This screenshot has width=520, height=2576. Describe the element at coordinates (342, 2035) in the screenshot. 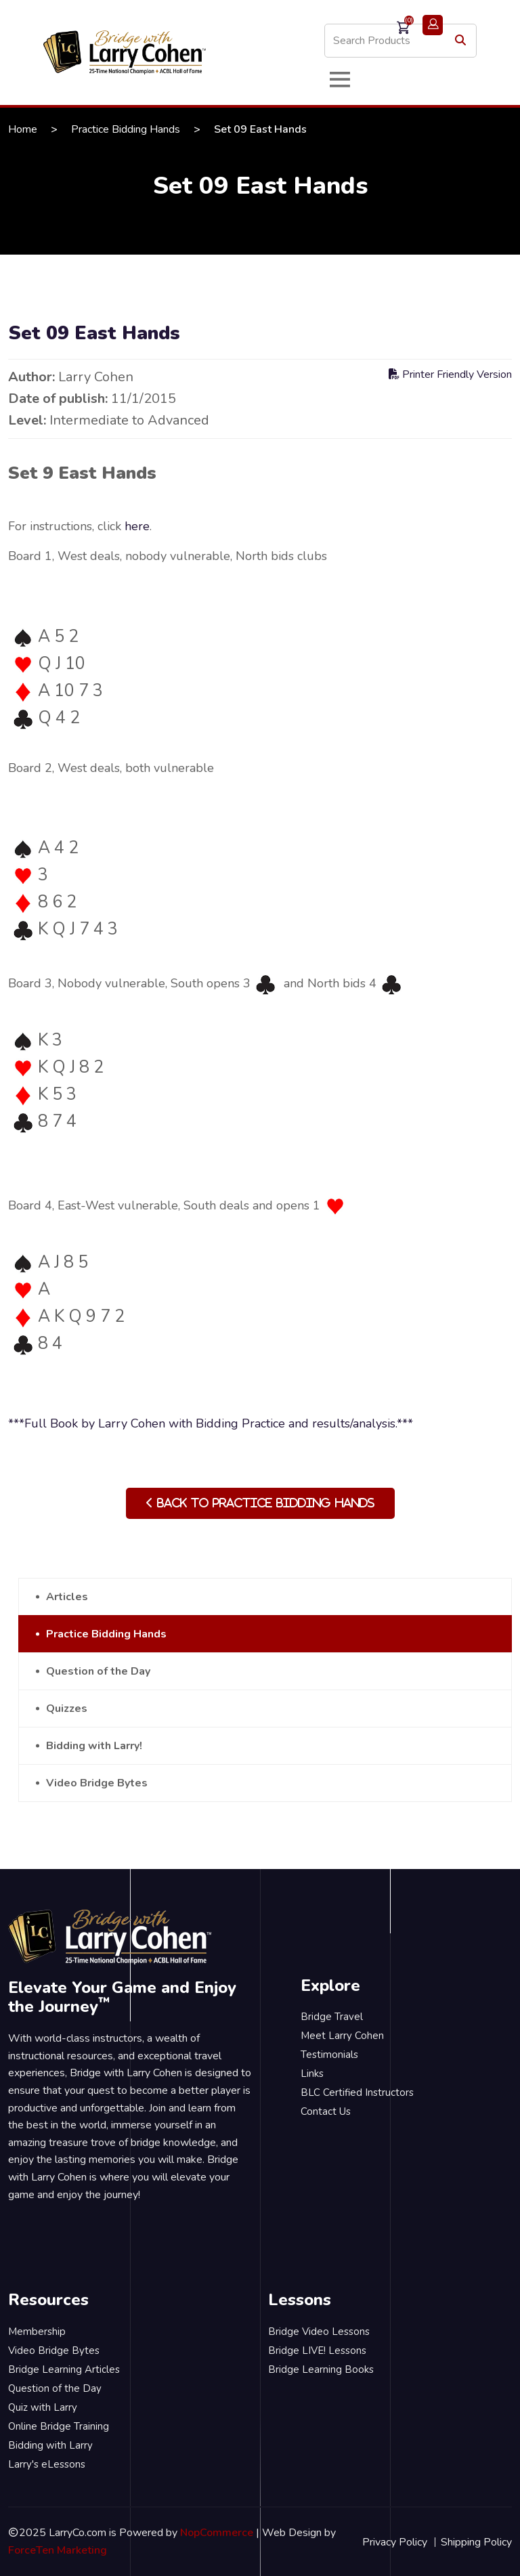

I see `Meet Larry Cohen` at that location.